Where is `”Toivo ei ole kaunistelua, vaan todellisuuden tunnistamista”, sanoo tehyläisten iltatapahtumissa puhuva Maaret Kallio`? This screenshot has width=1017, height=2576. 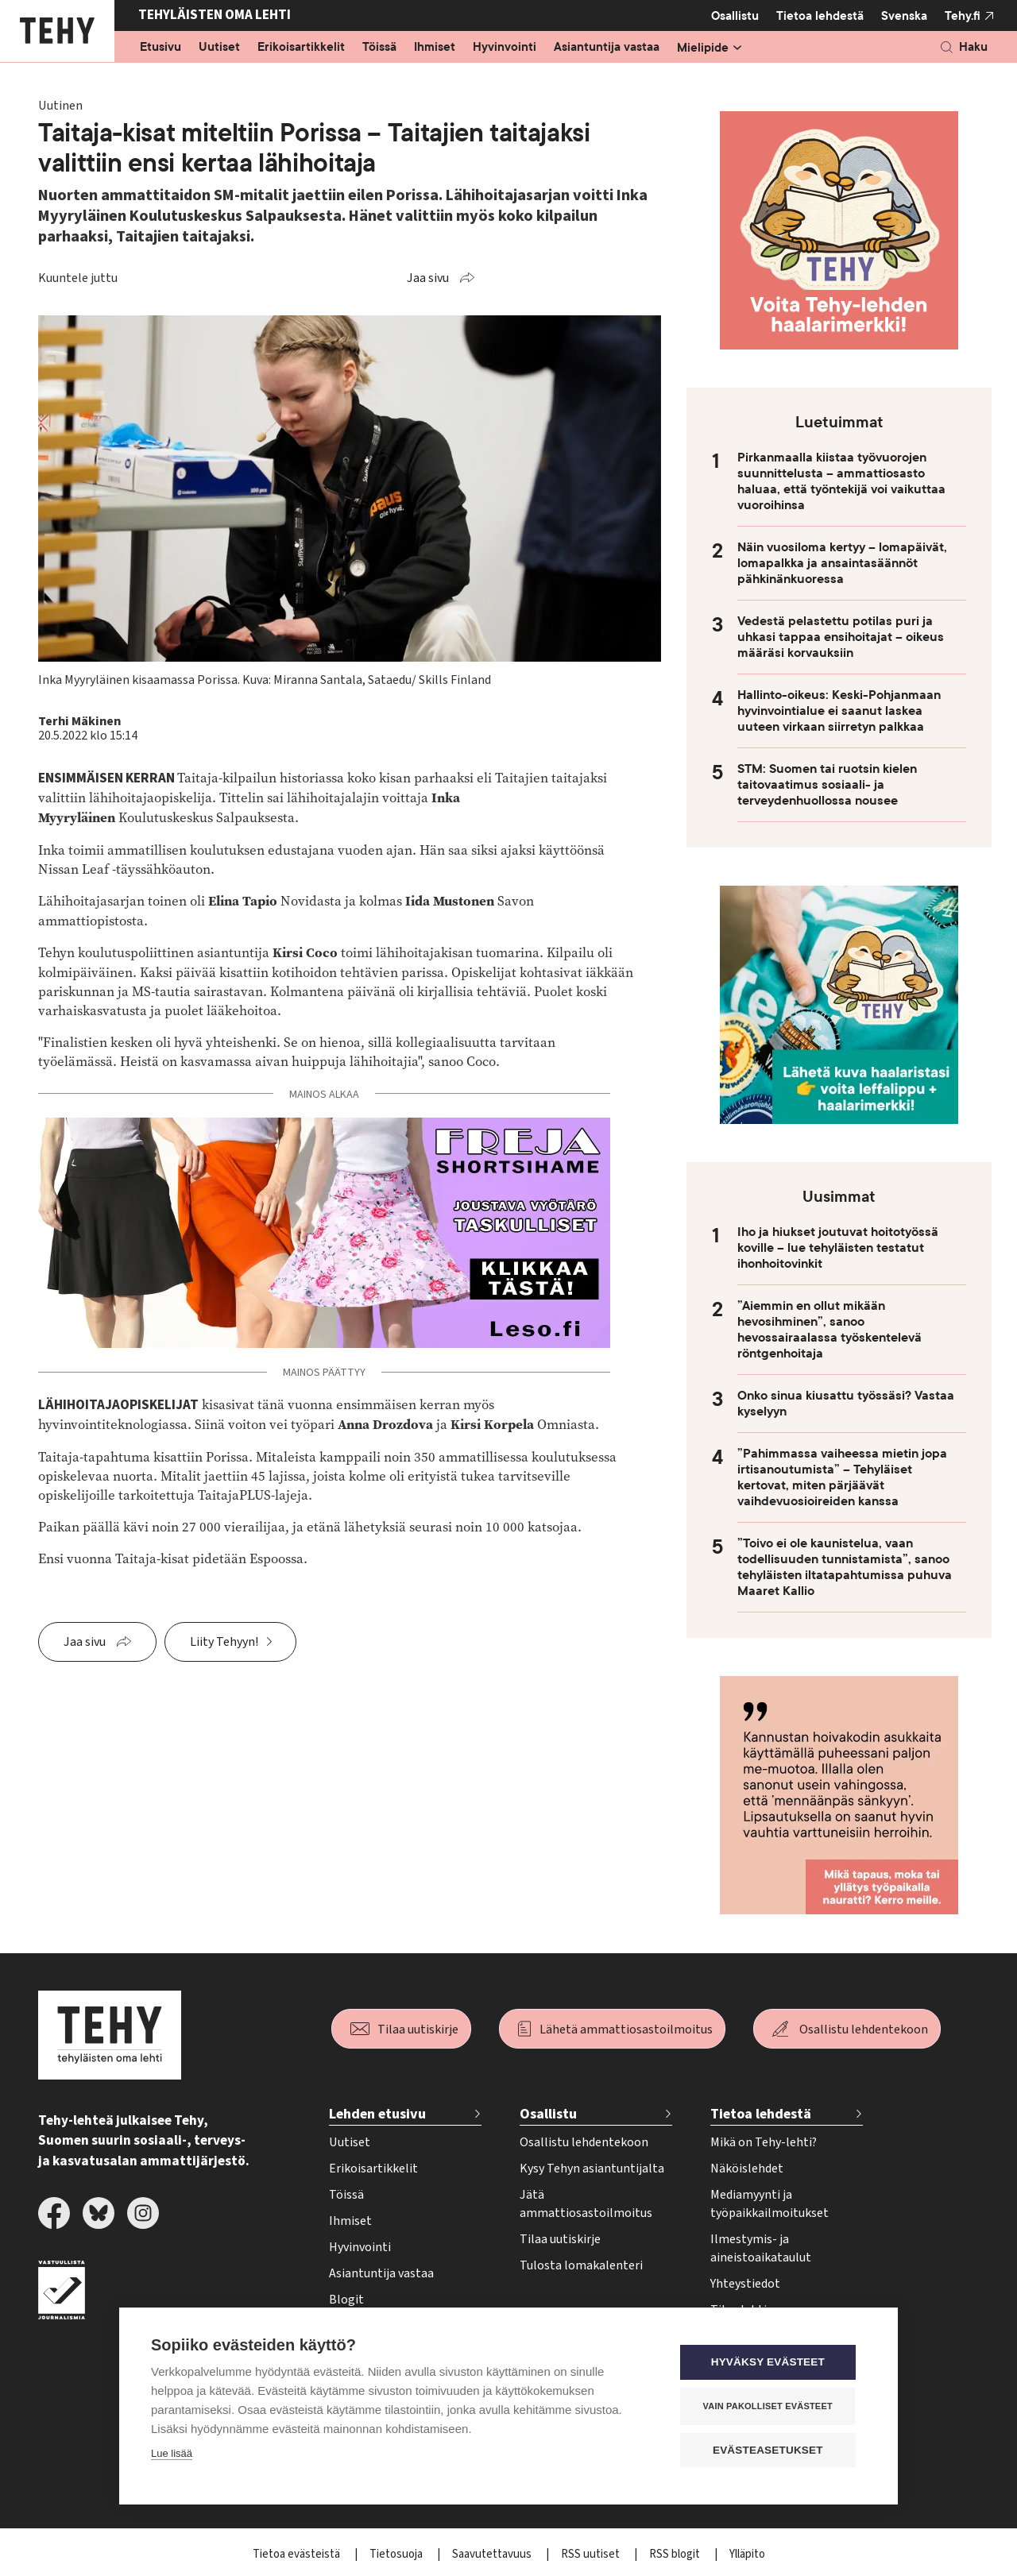
”Toivo ei ole kaunistelua, vaan todellisuuden tunnistamista”, sanoo tehyläisten iltatapahtumissa puhuva Maaret Kallio is located at coordinates (844, 1567).